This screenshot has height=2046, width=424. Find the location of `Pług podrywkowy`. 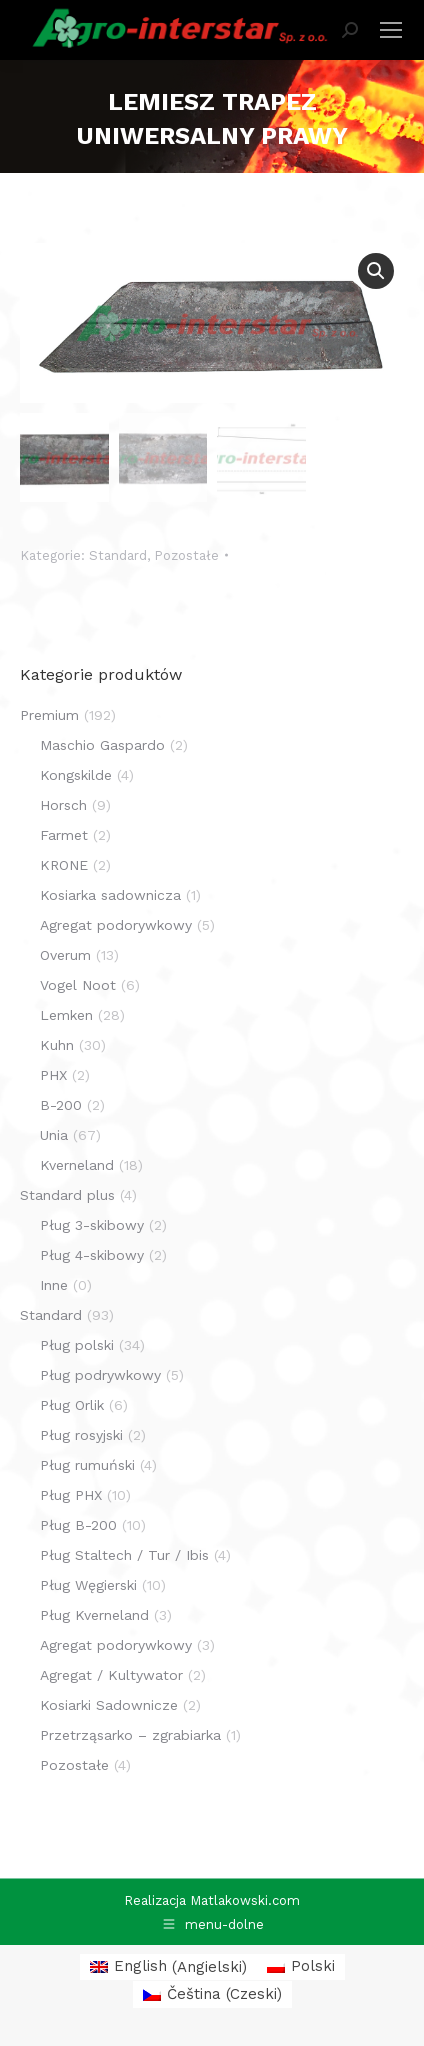

Pług podrywkowy is located at coordinates (100, 1375).